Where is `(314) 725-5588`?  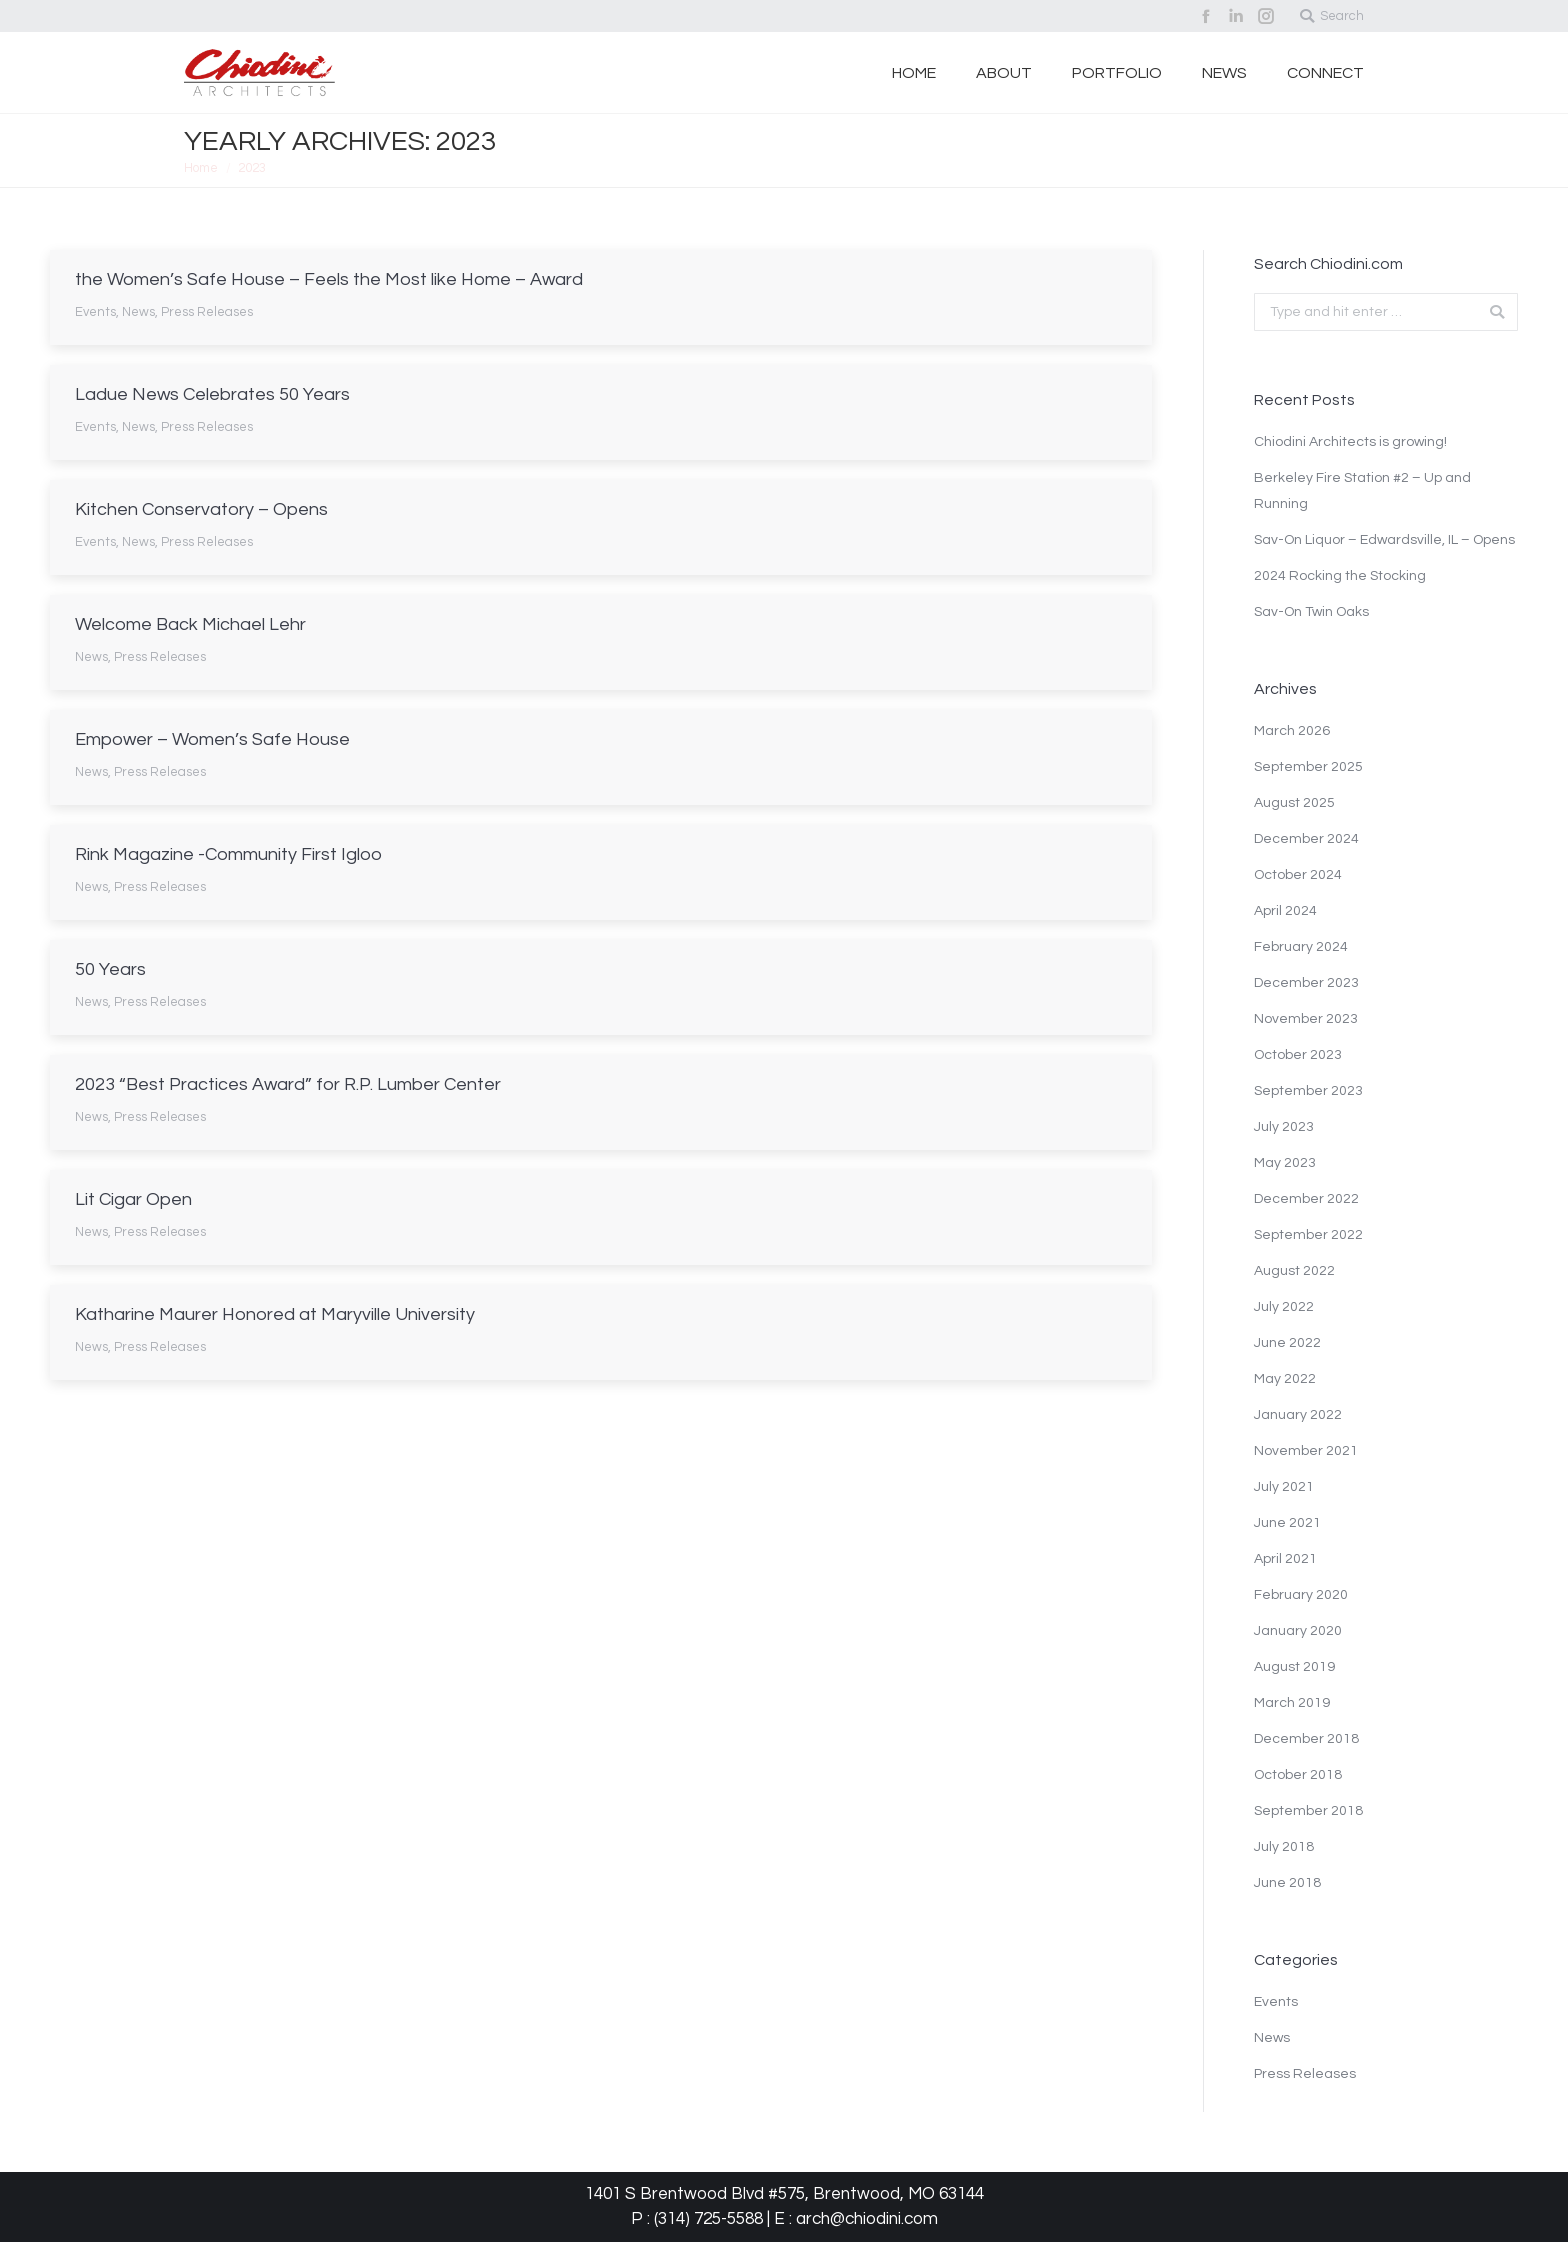 (314) 725-5588 is located at coordinates (708, 2219).